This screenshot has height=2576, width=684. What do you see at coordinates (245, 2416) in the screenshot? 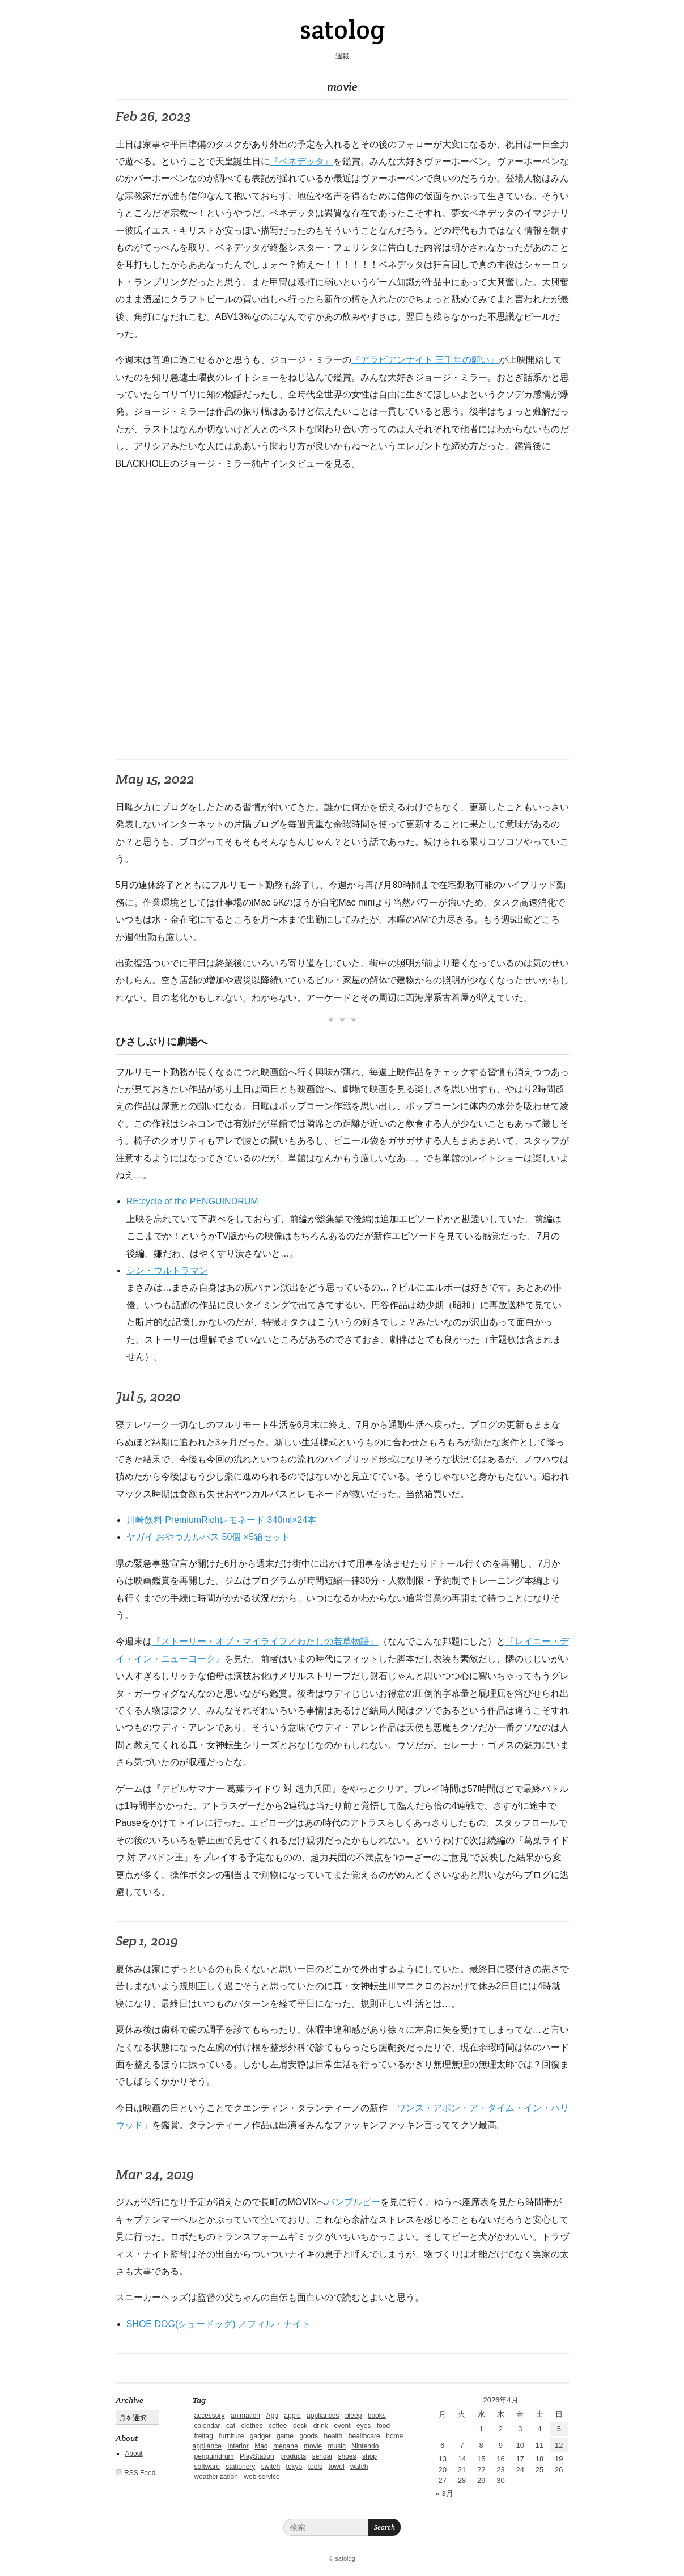
I see `animation [animation (1個の項目)]` at bounding box center [245, 2416].